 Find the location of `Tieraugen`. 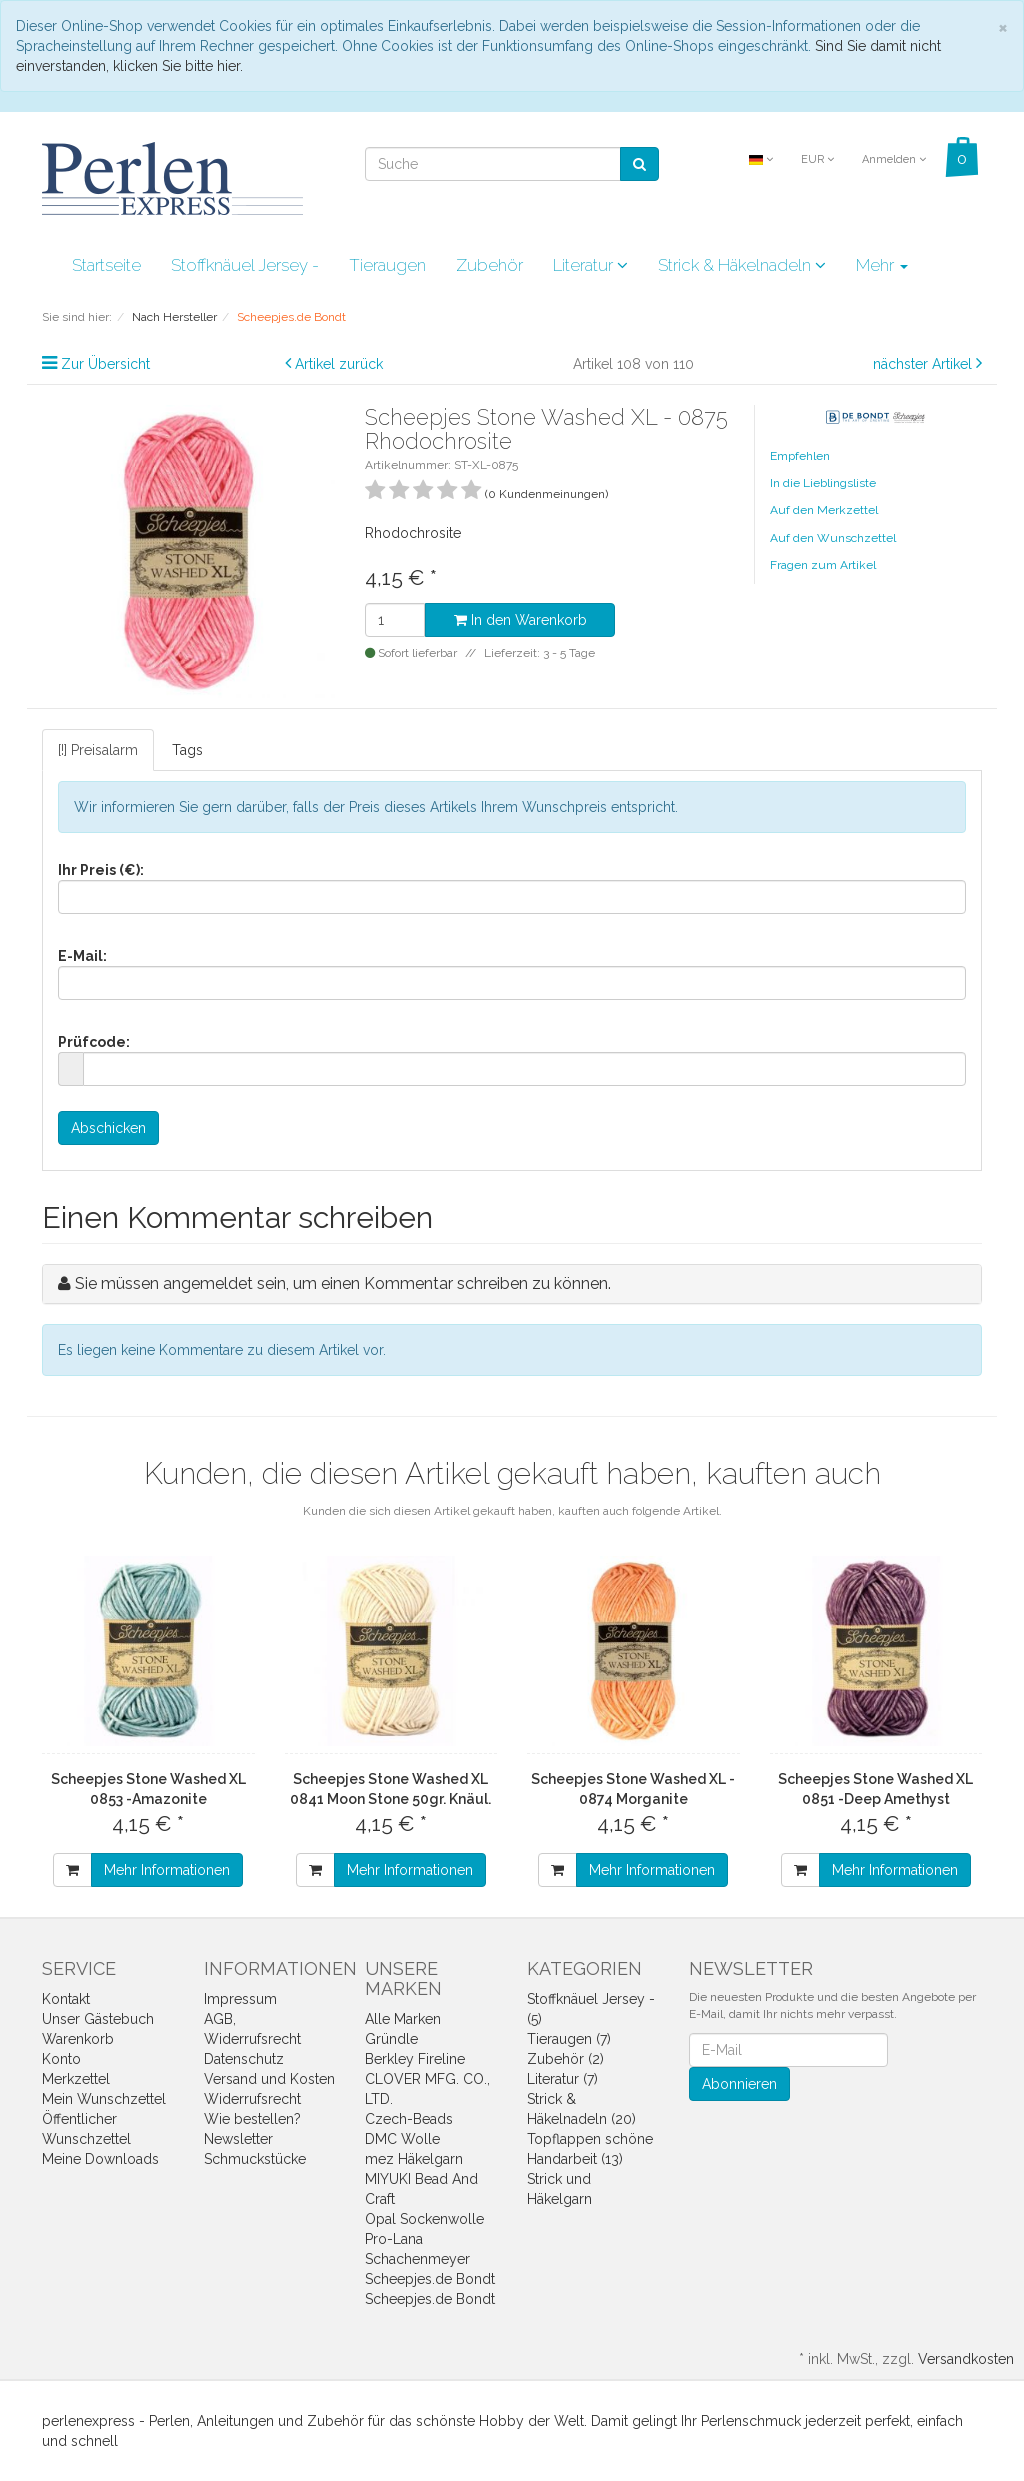

Tieraugen is located at coordinates (387, 265).